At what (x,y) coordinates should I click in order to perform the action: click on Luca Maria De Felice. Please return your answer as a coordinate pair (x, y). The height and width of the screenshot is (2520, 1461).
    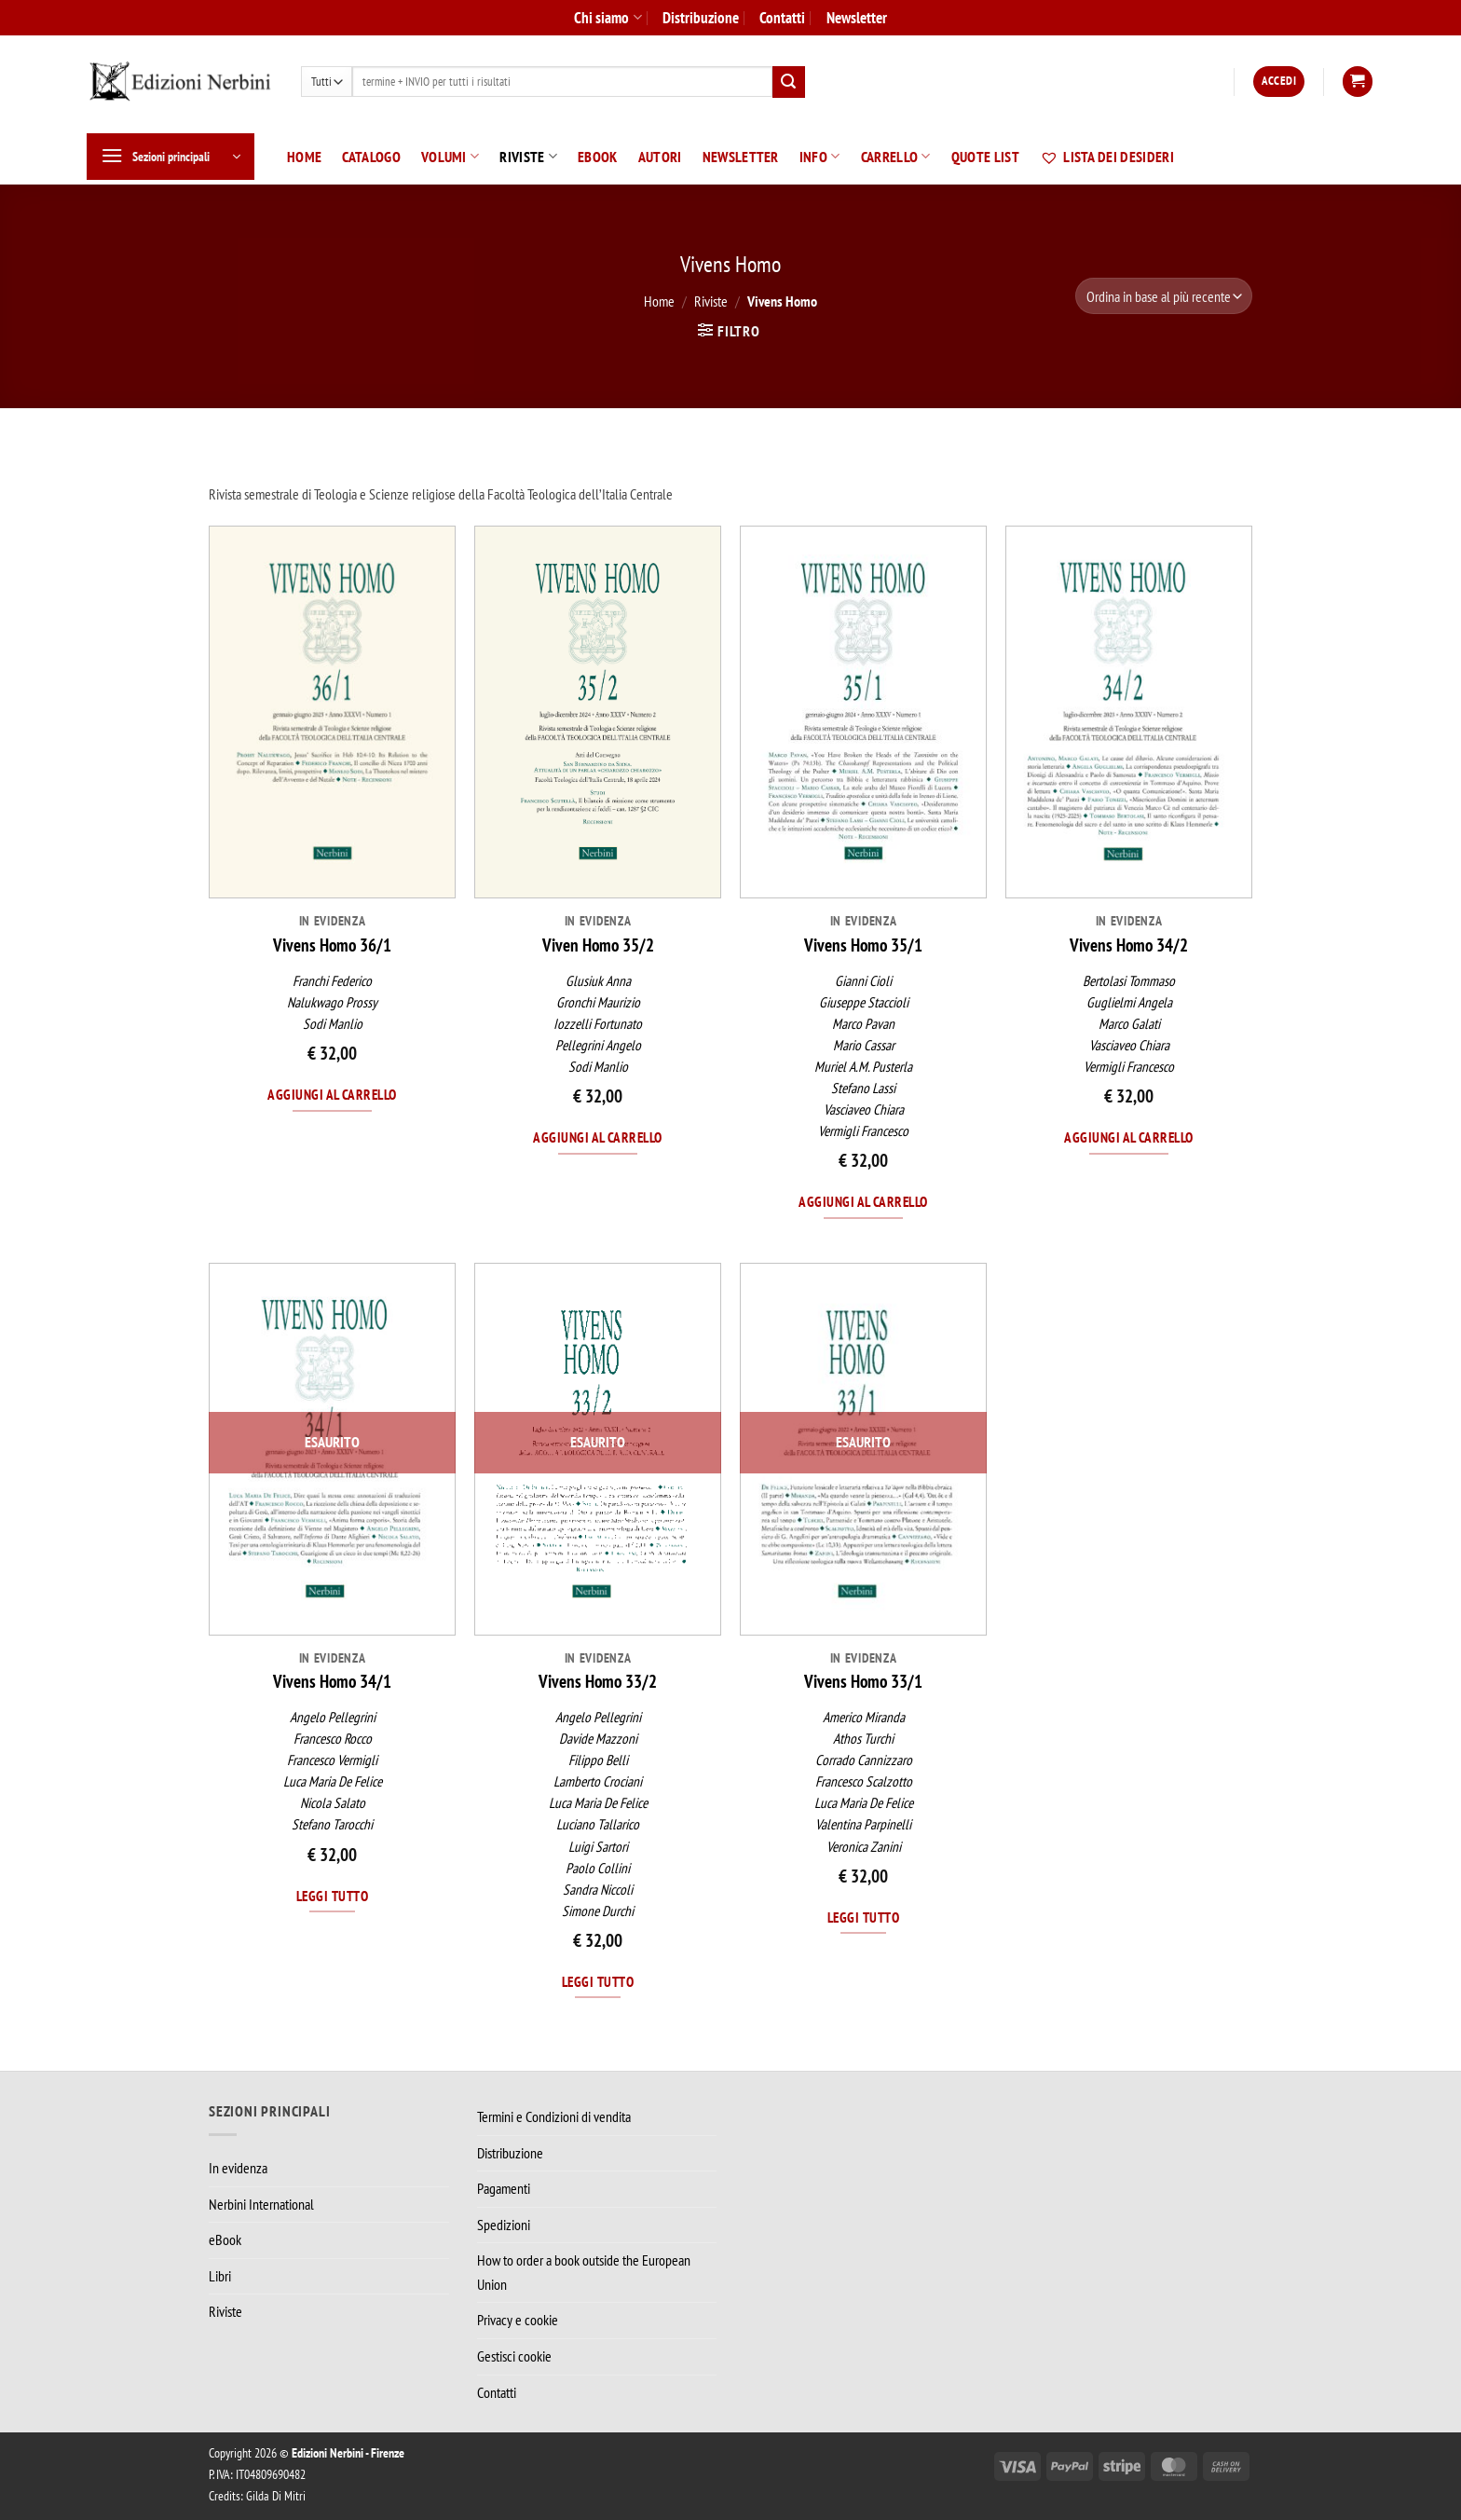
    Looking at the image, I should click on (332, 1781).